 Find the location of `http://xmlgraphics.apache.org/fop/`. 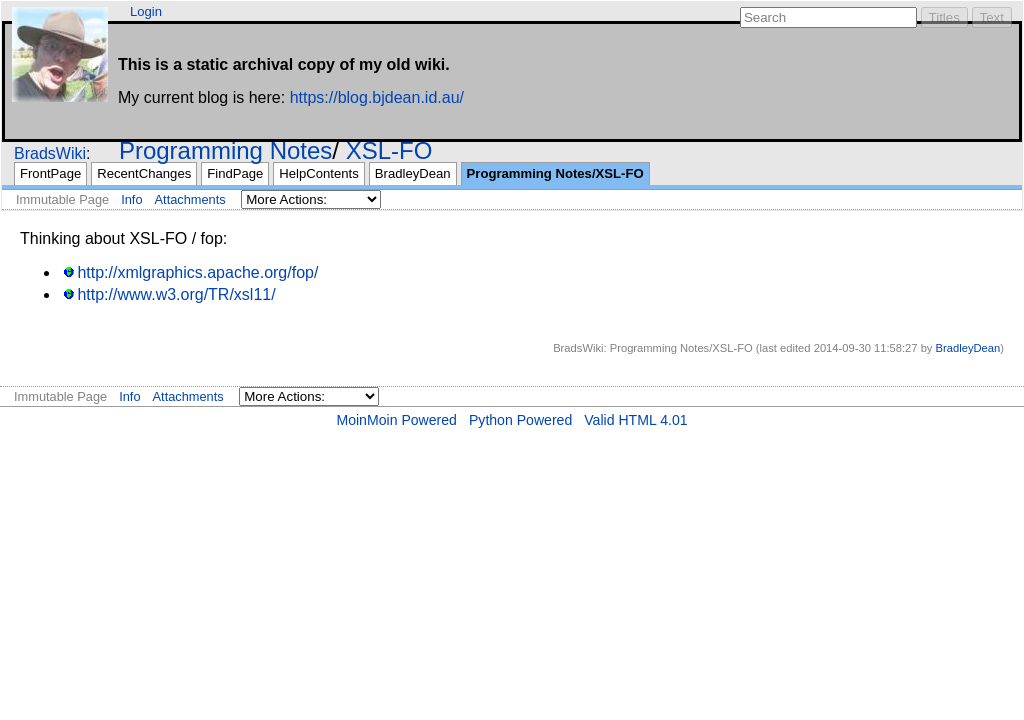

http://xmlgraphics.apache.org/fop/ is located at coordinates (197, 272).